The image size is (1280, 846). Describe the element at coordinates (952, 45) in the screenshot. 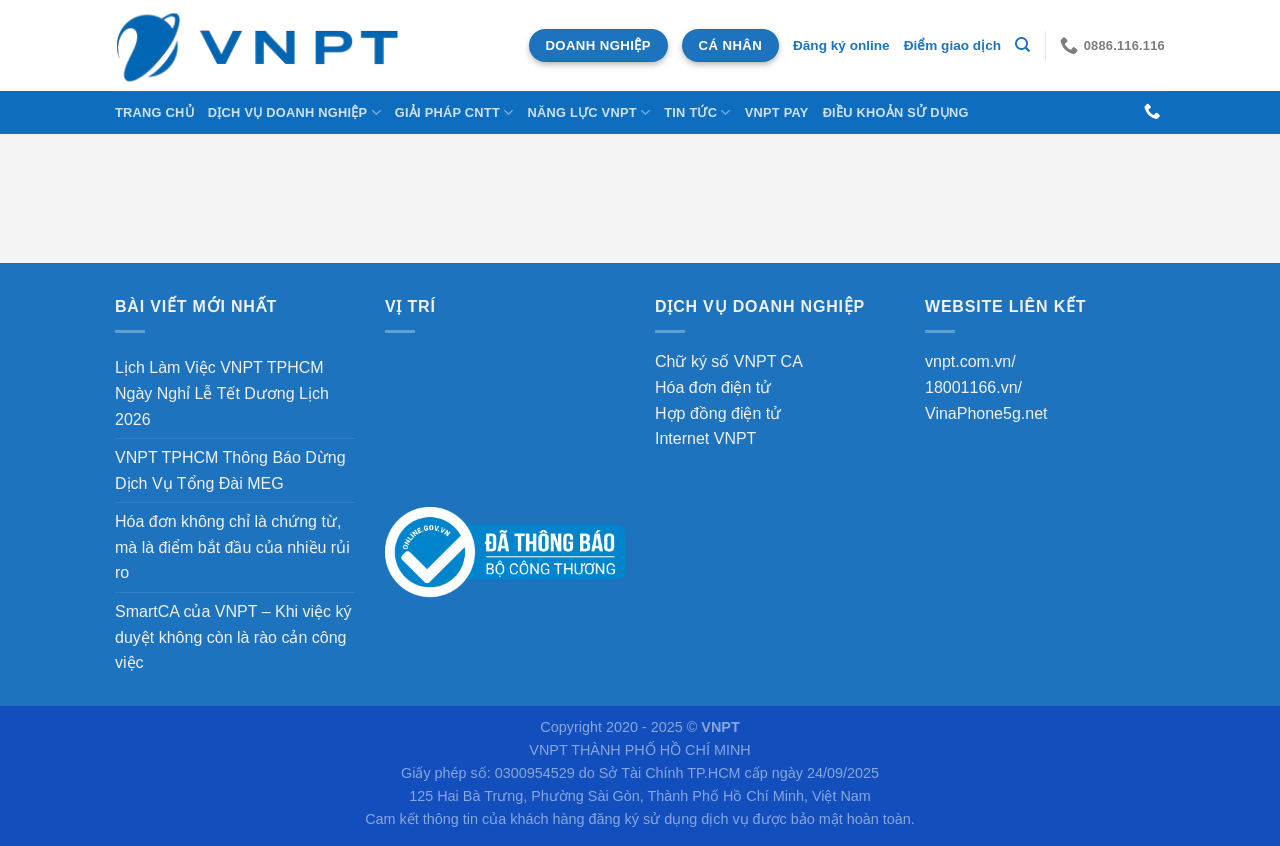

I see `Điểm giao dịch` at that location.